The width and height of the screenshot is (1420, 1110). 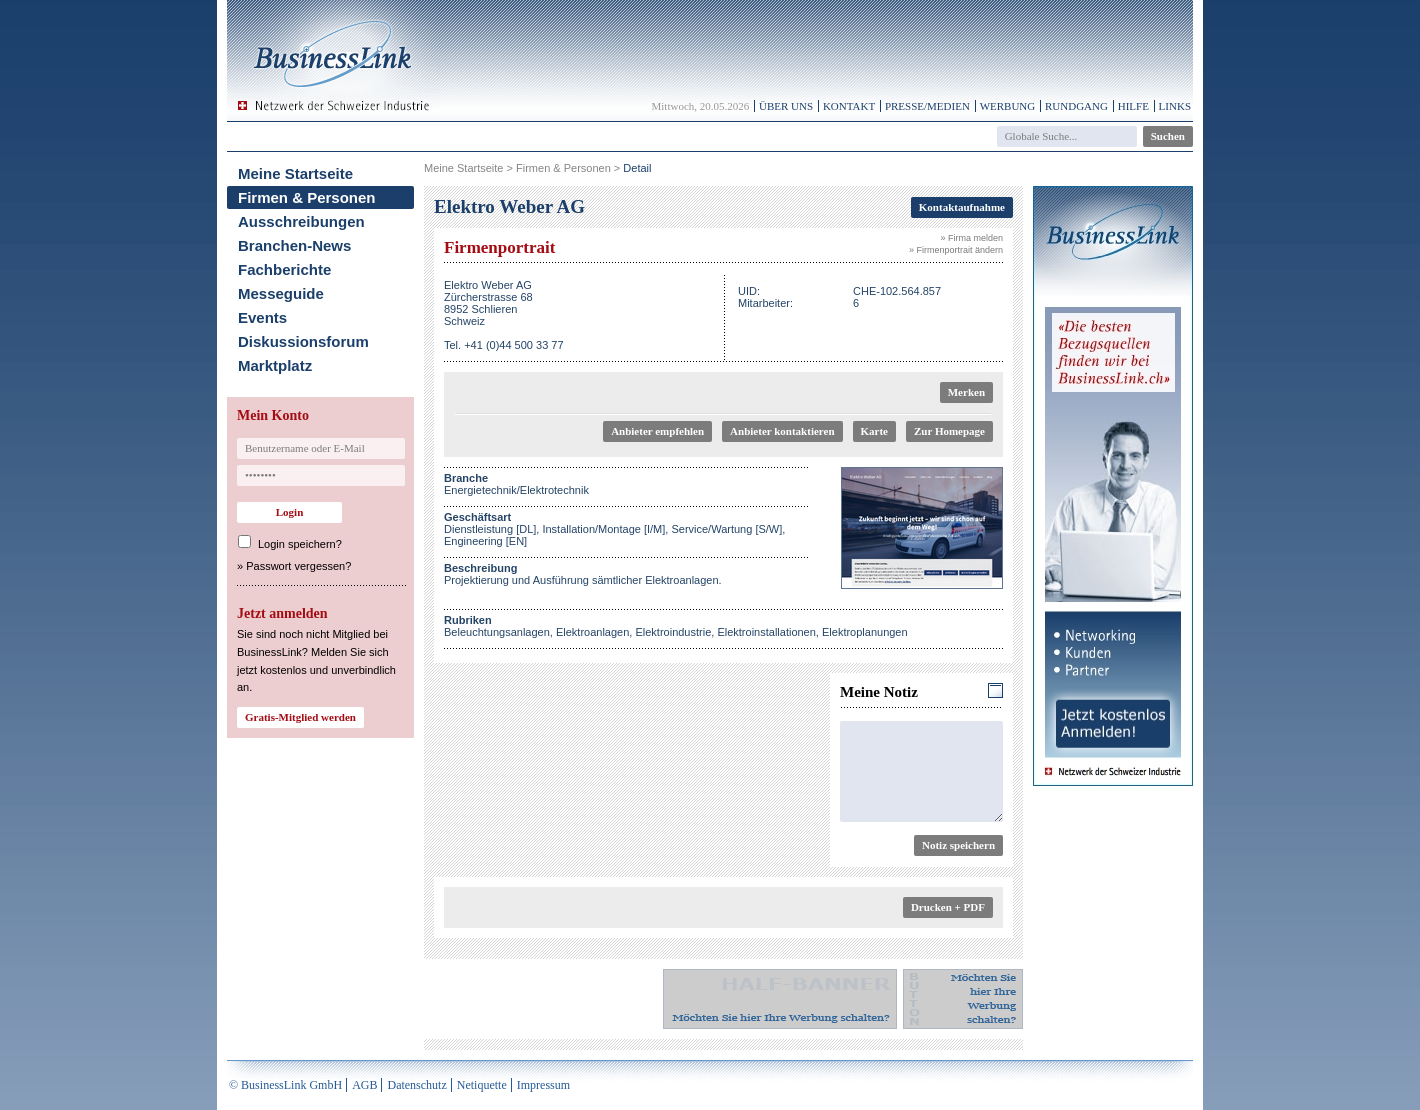 I want to click on Zur Homepage, so click(x=949, y=431).